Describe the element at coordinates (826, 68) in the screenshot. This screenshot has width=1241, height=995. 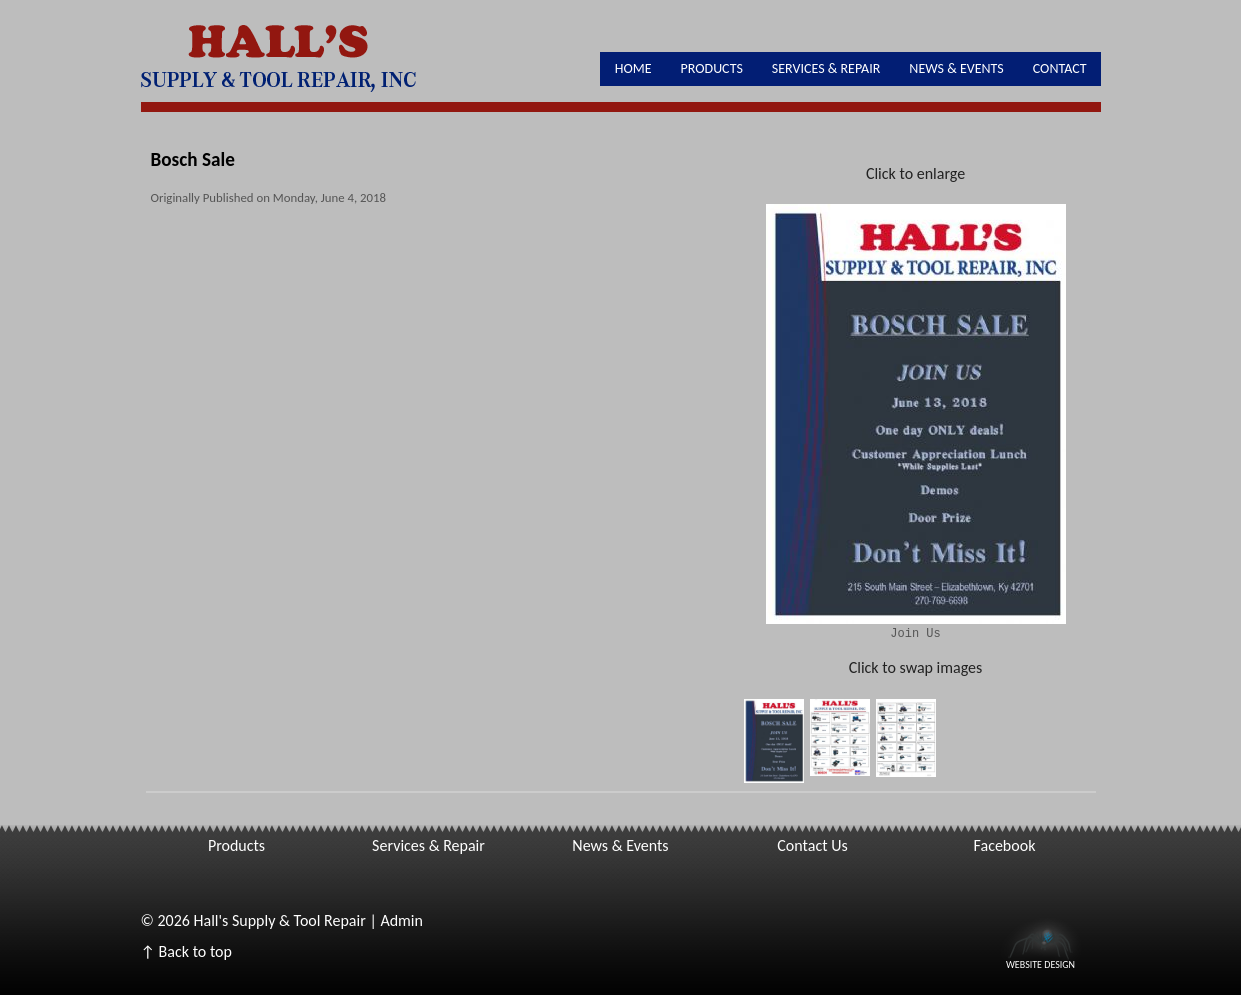
I see `Services & Repair` at that location.